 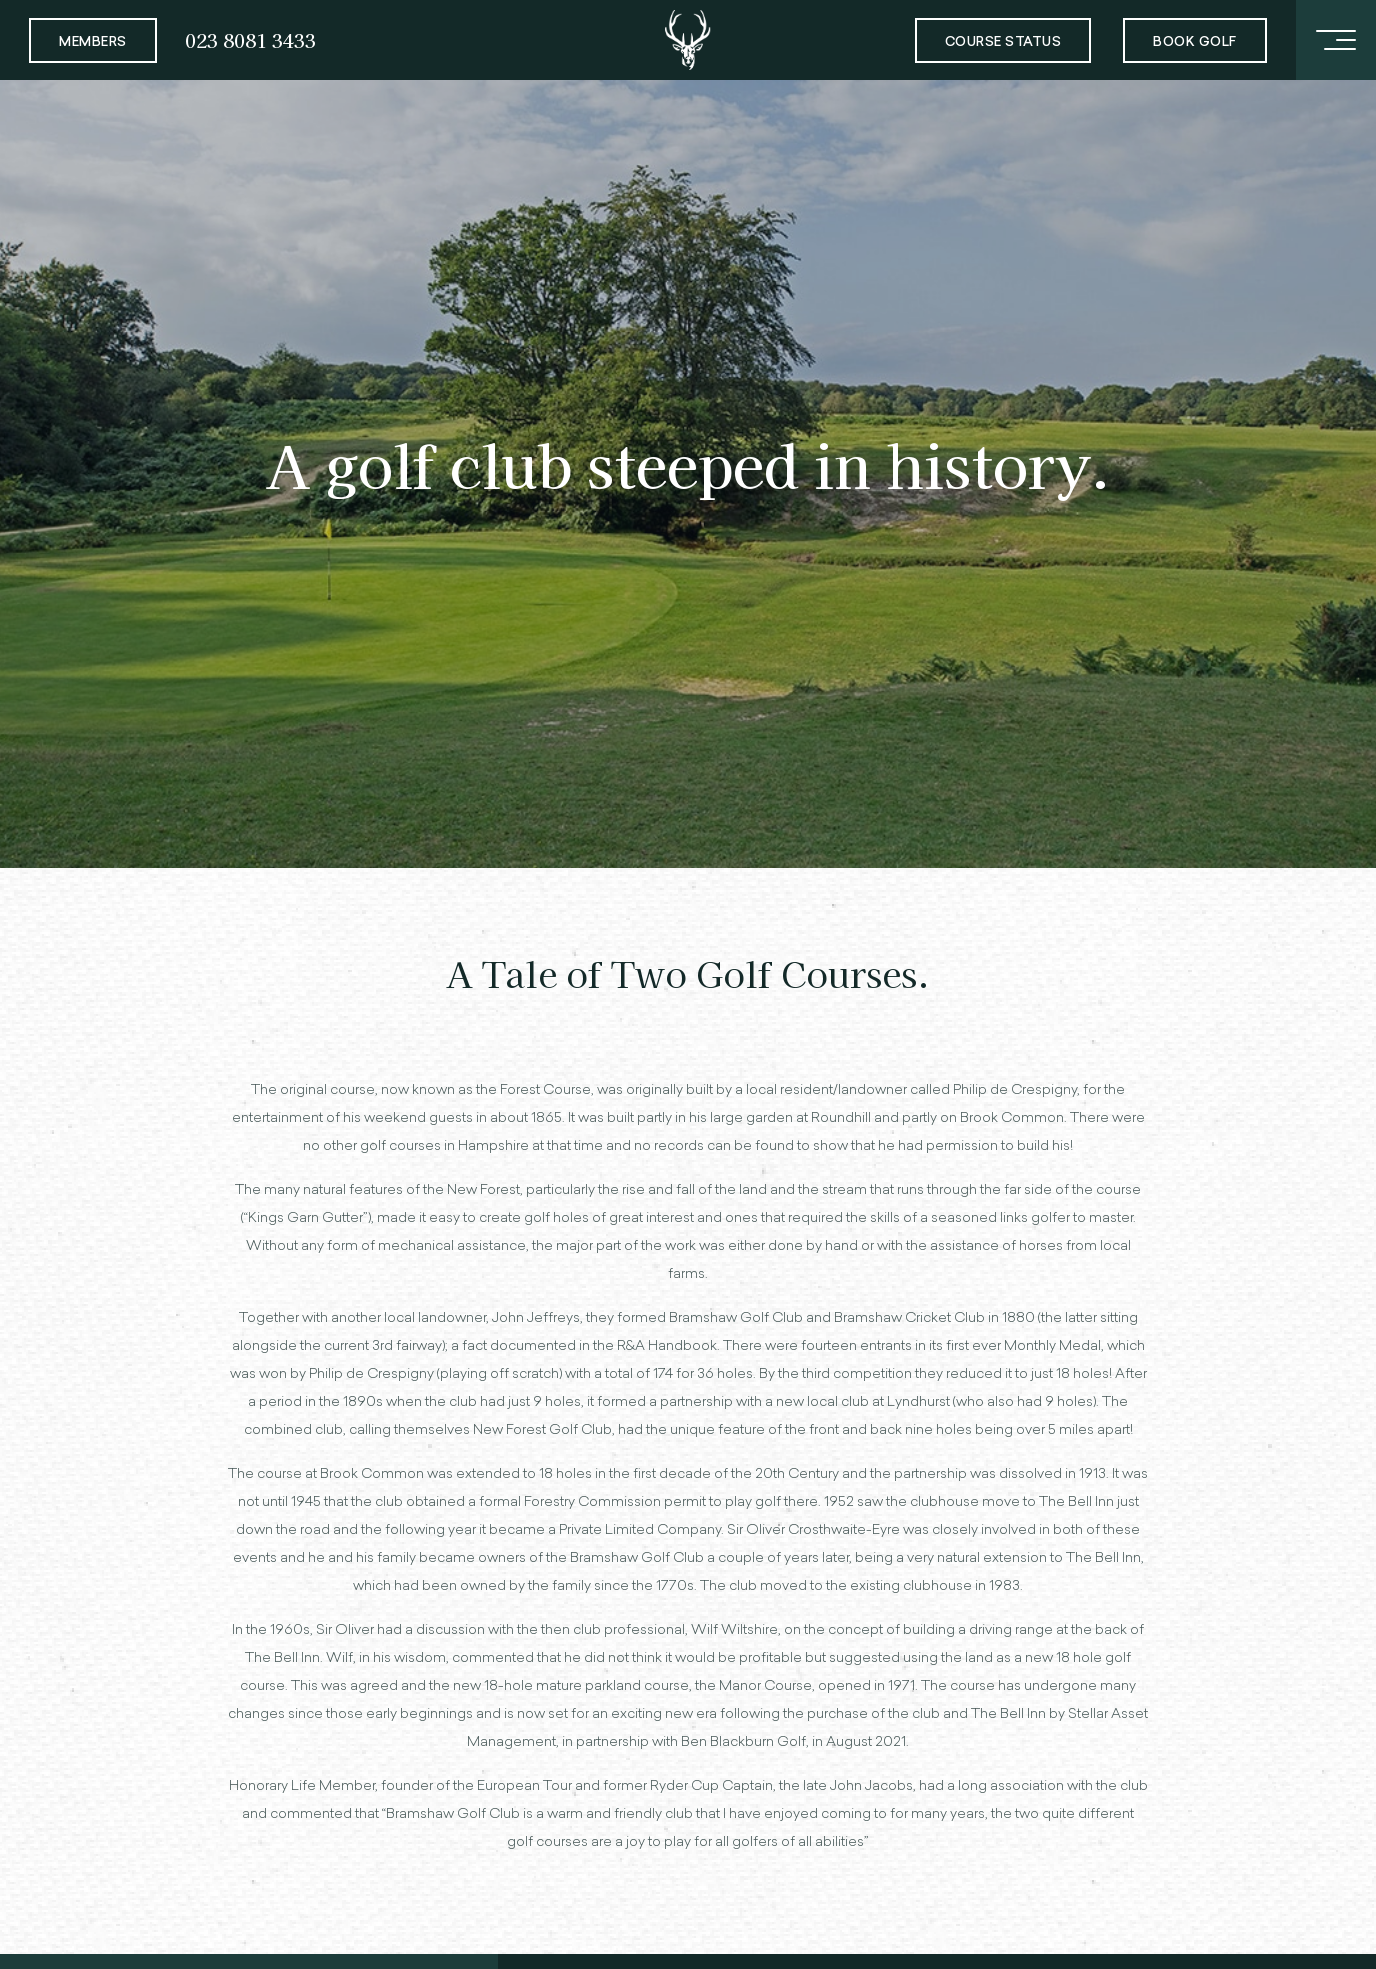 What do you see at coordinates (1195, 42) in the screenshot?
I see `Book Golf` at bounding box center [1195, 42].